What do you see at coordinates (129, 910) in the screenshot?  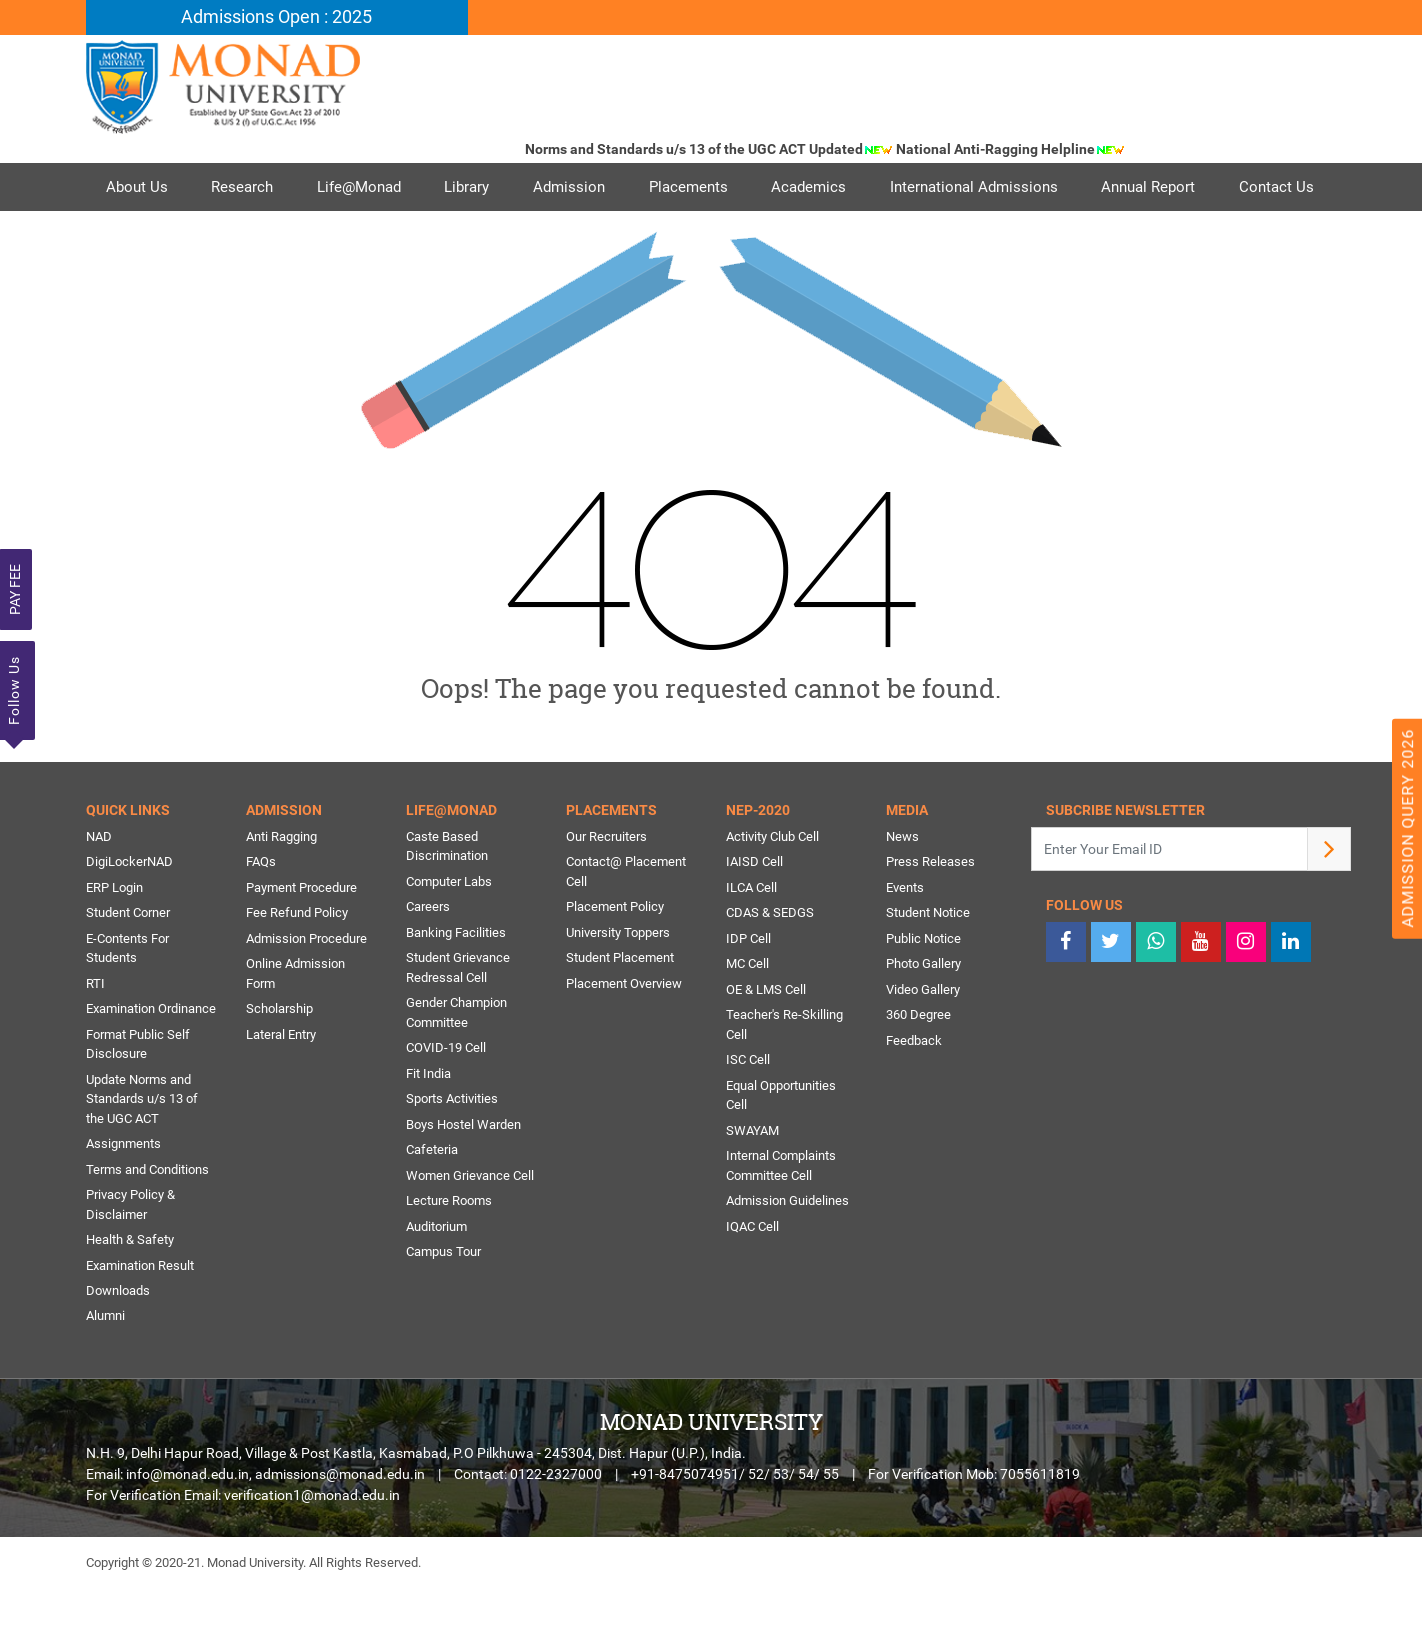 I see `DigiLockerNAD` at bounding box center [129, 910].